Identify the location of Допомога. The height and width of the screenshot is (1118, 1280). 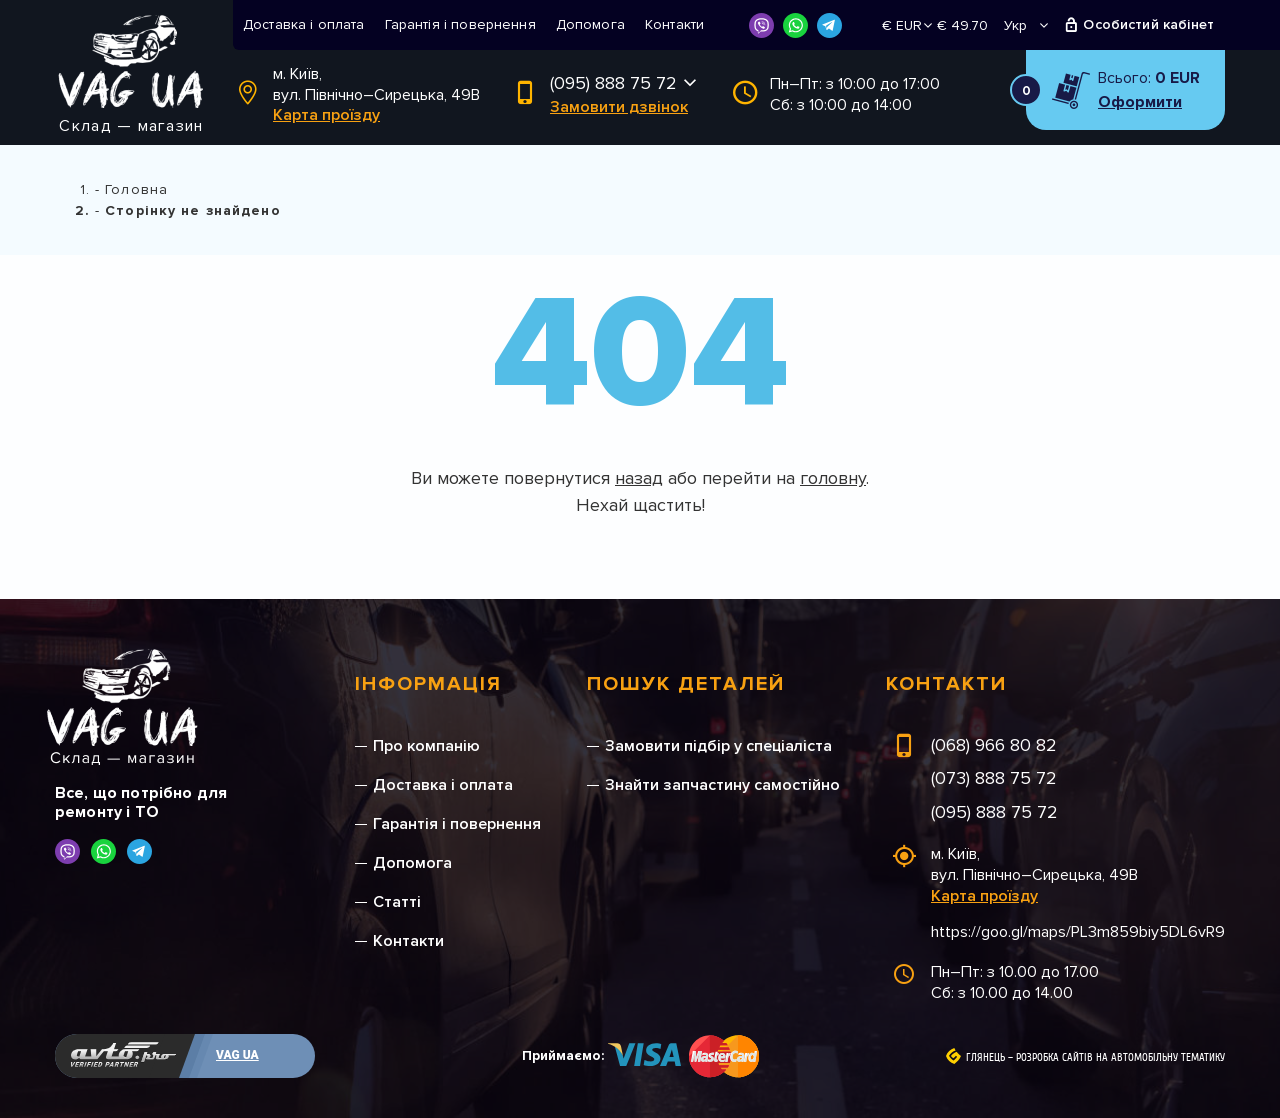
(590, 24).